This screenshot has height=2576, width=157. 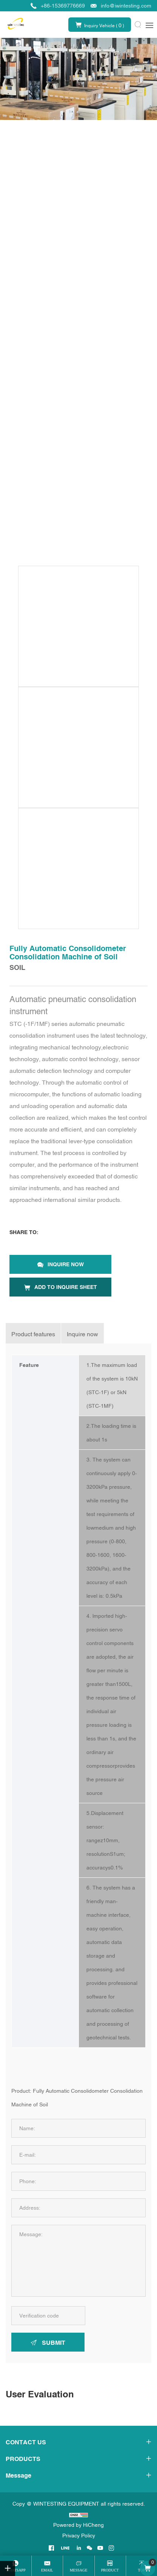 I want to click on Privacy Policy, so click(x=78, y=2535).